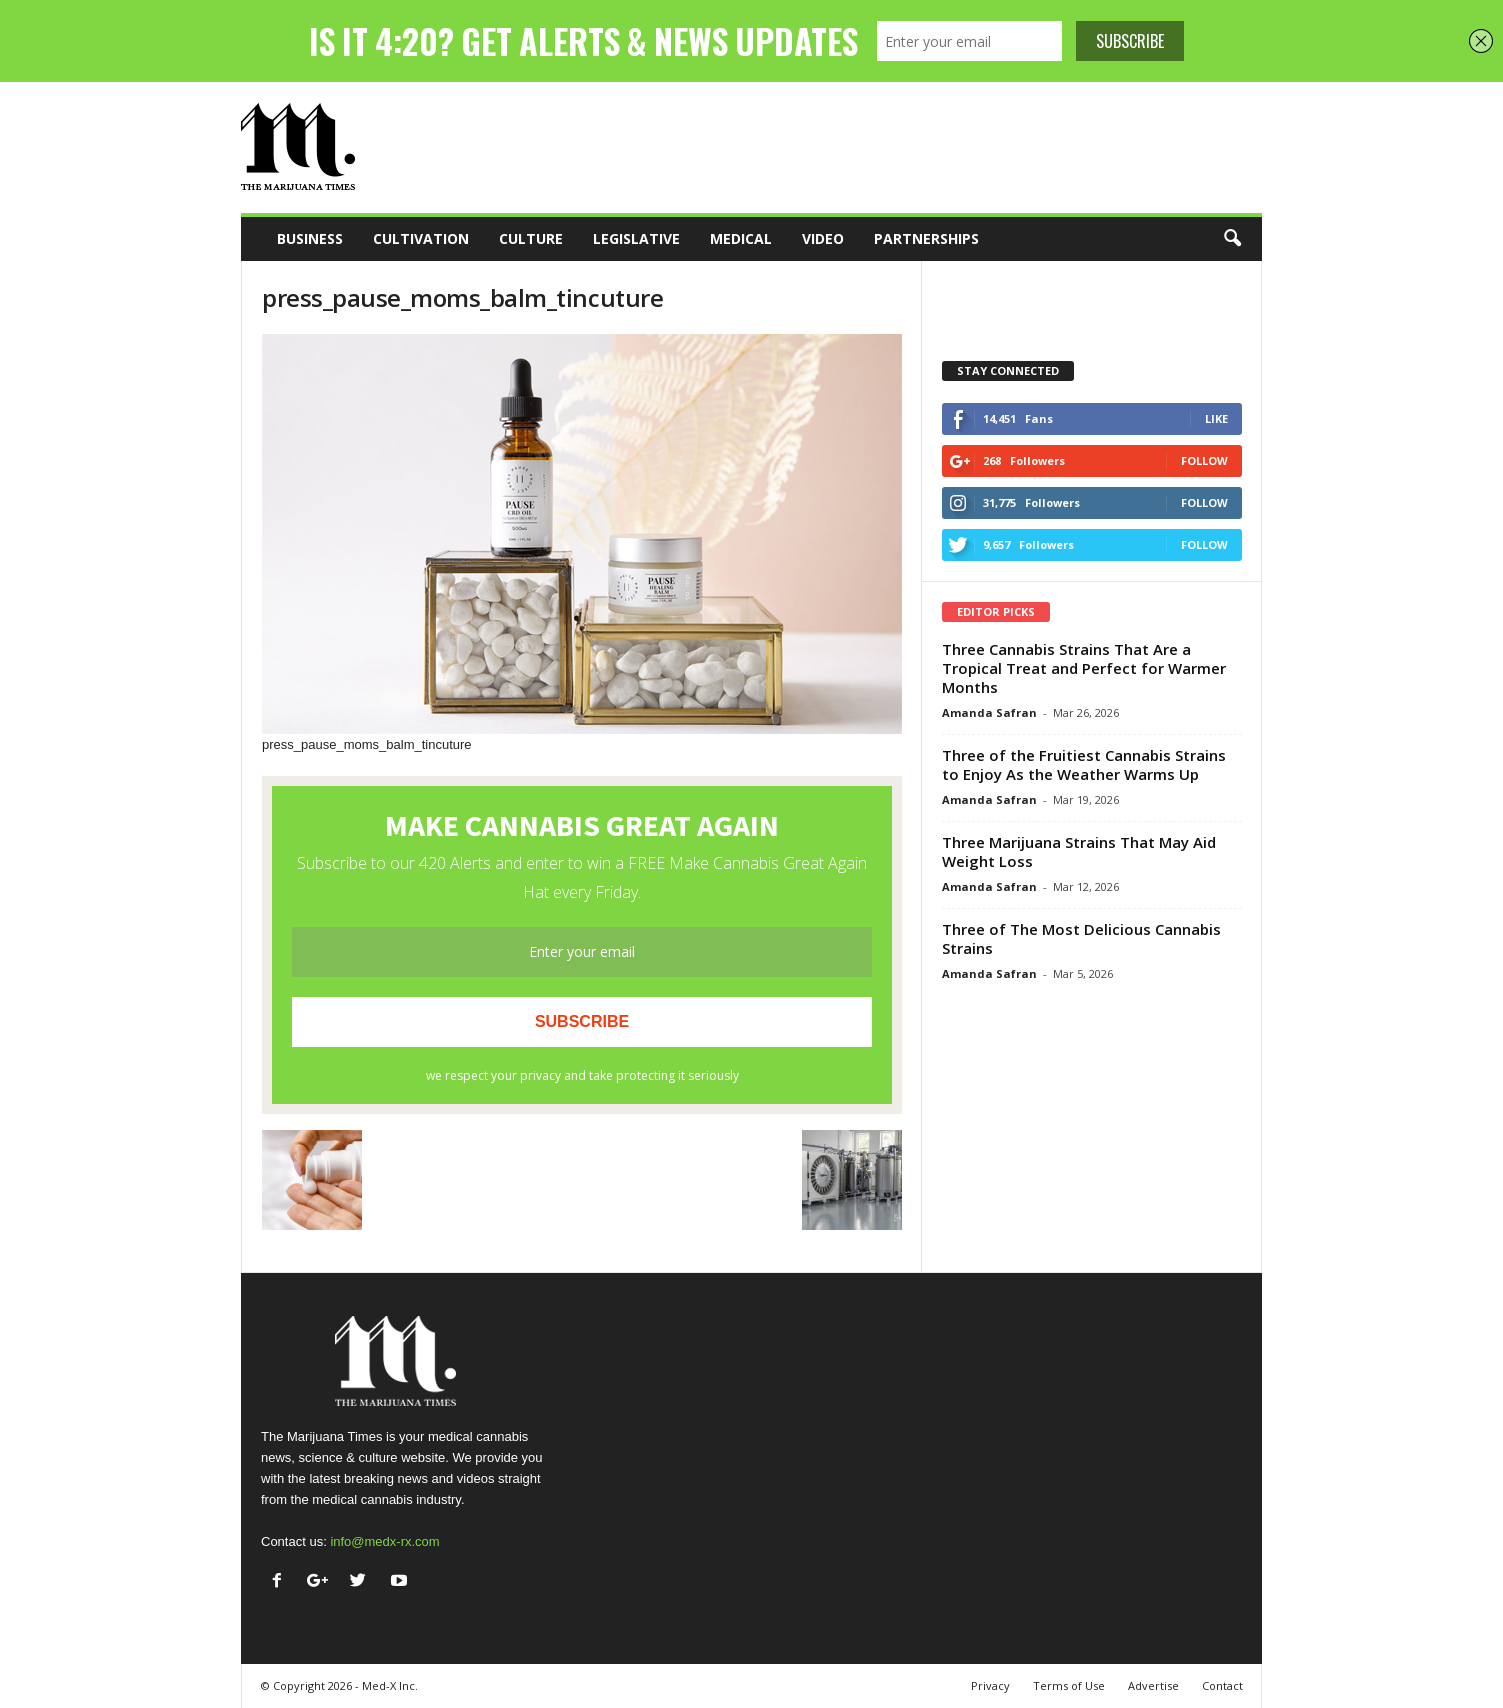 Image resolution: width=1503 pixels, height=1708 pixels. I want to click on Cultivation, so click(421, 238).